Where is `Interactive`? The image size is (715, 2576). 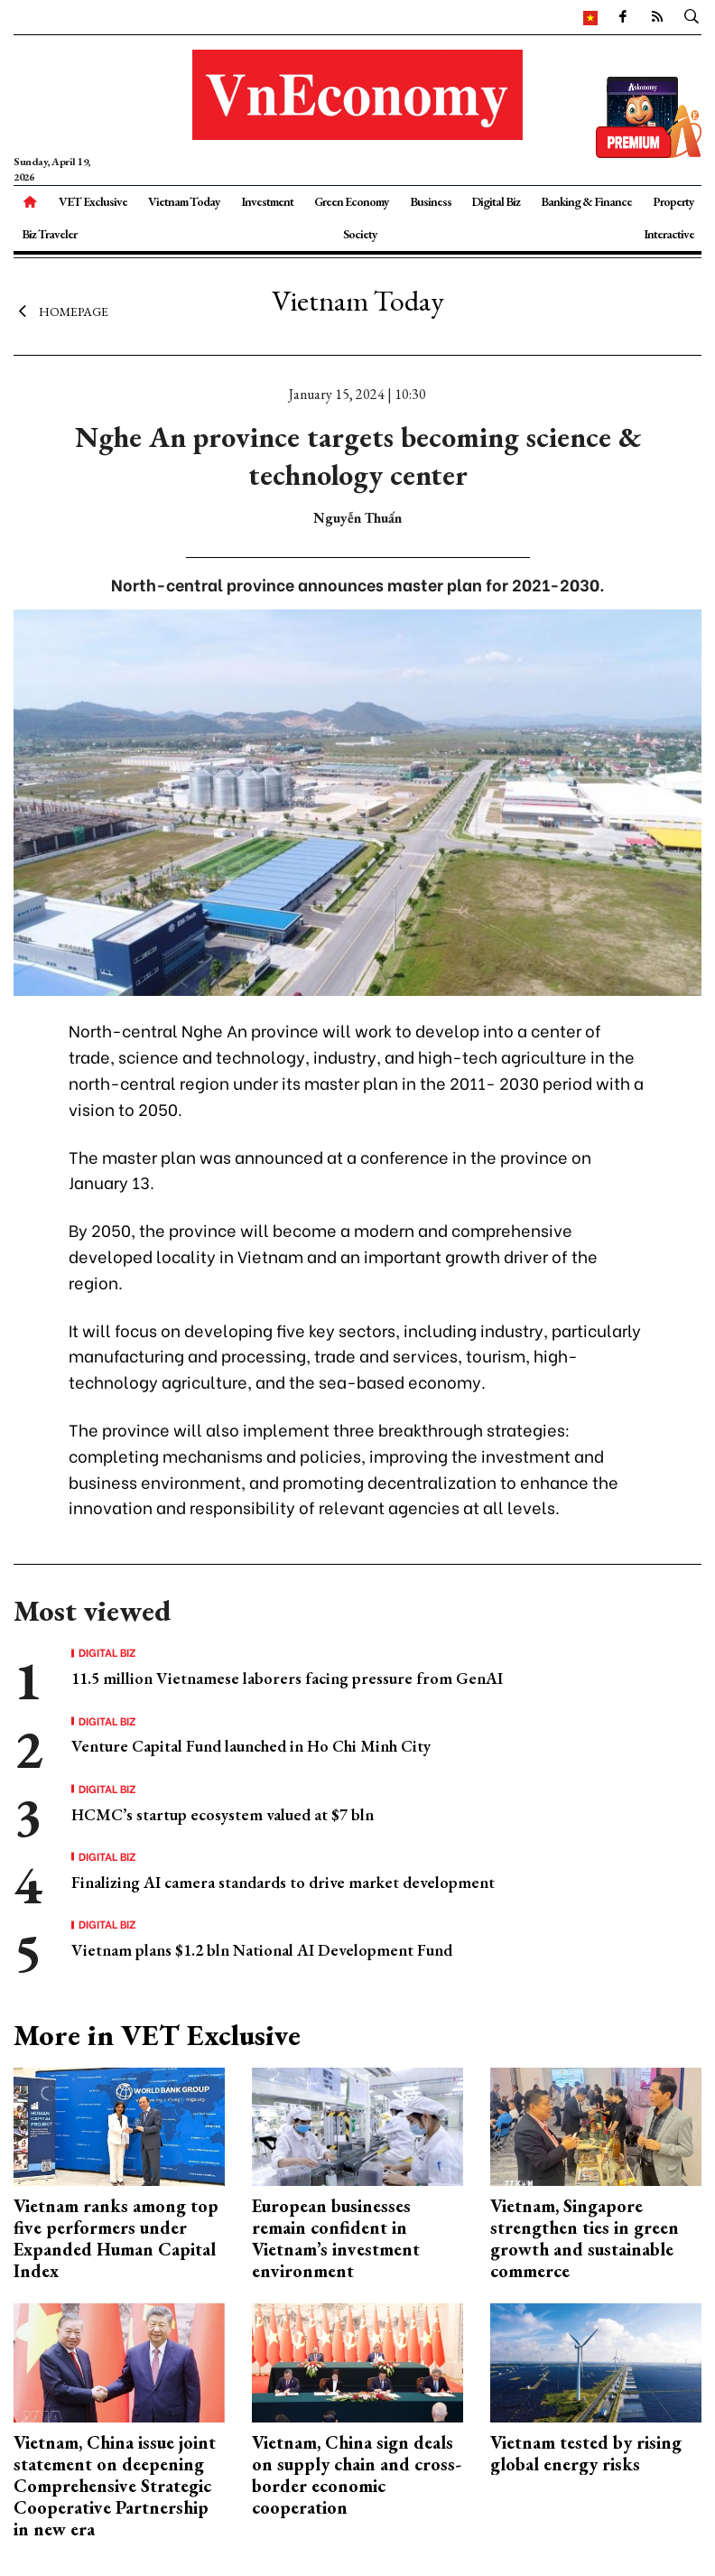
Interactive is located at coordinates (669, 234).